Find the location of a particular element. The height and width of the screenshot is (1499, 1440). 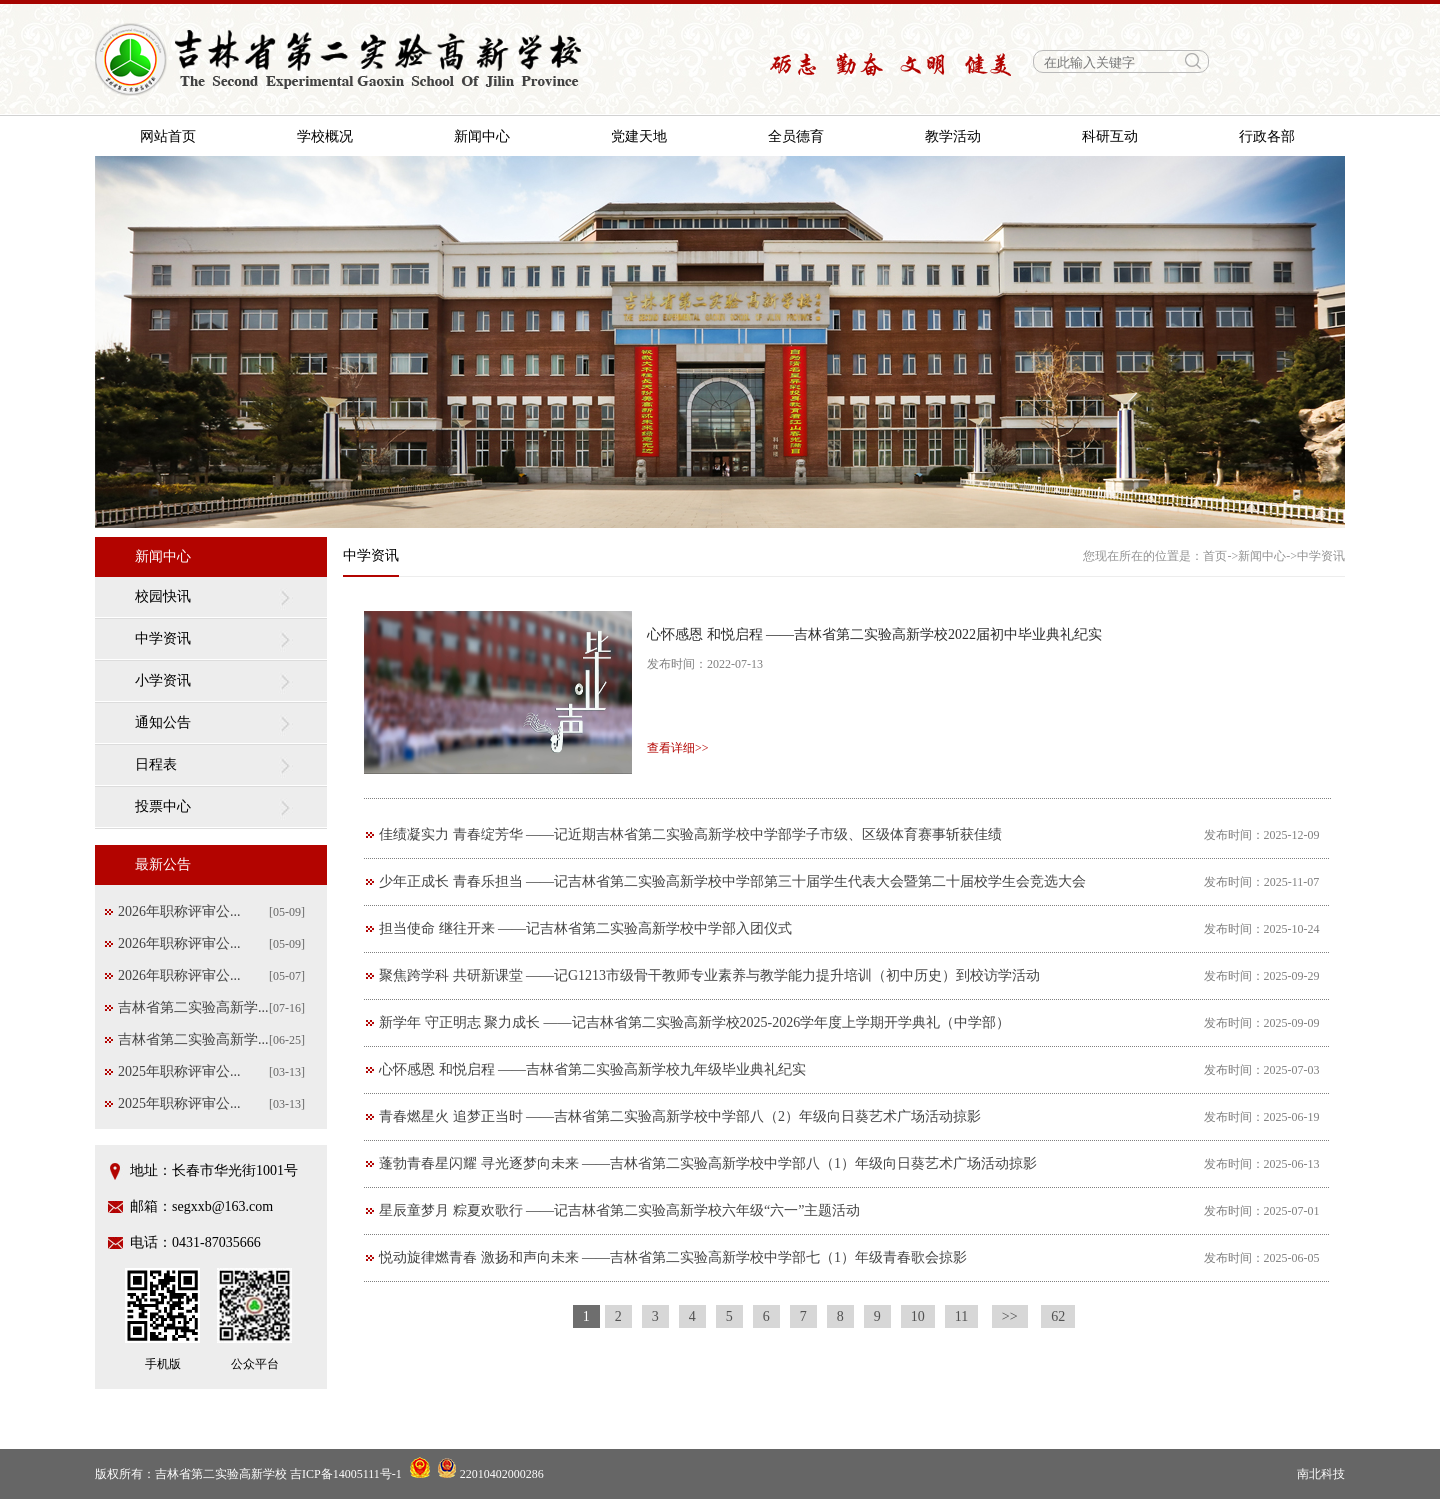

全员德育 is located at coordinates (796, 136).